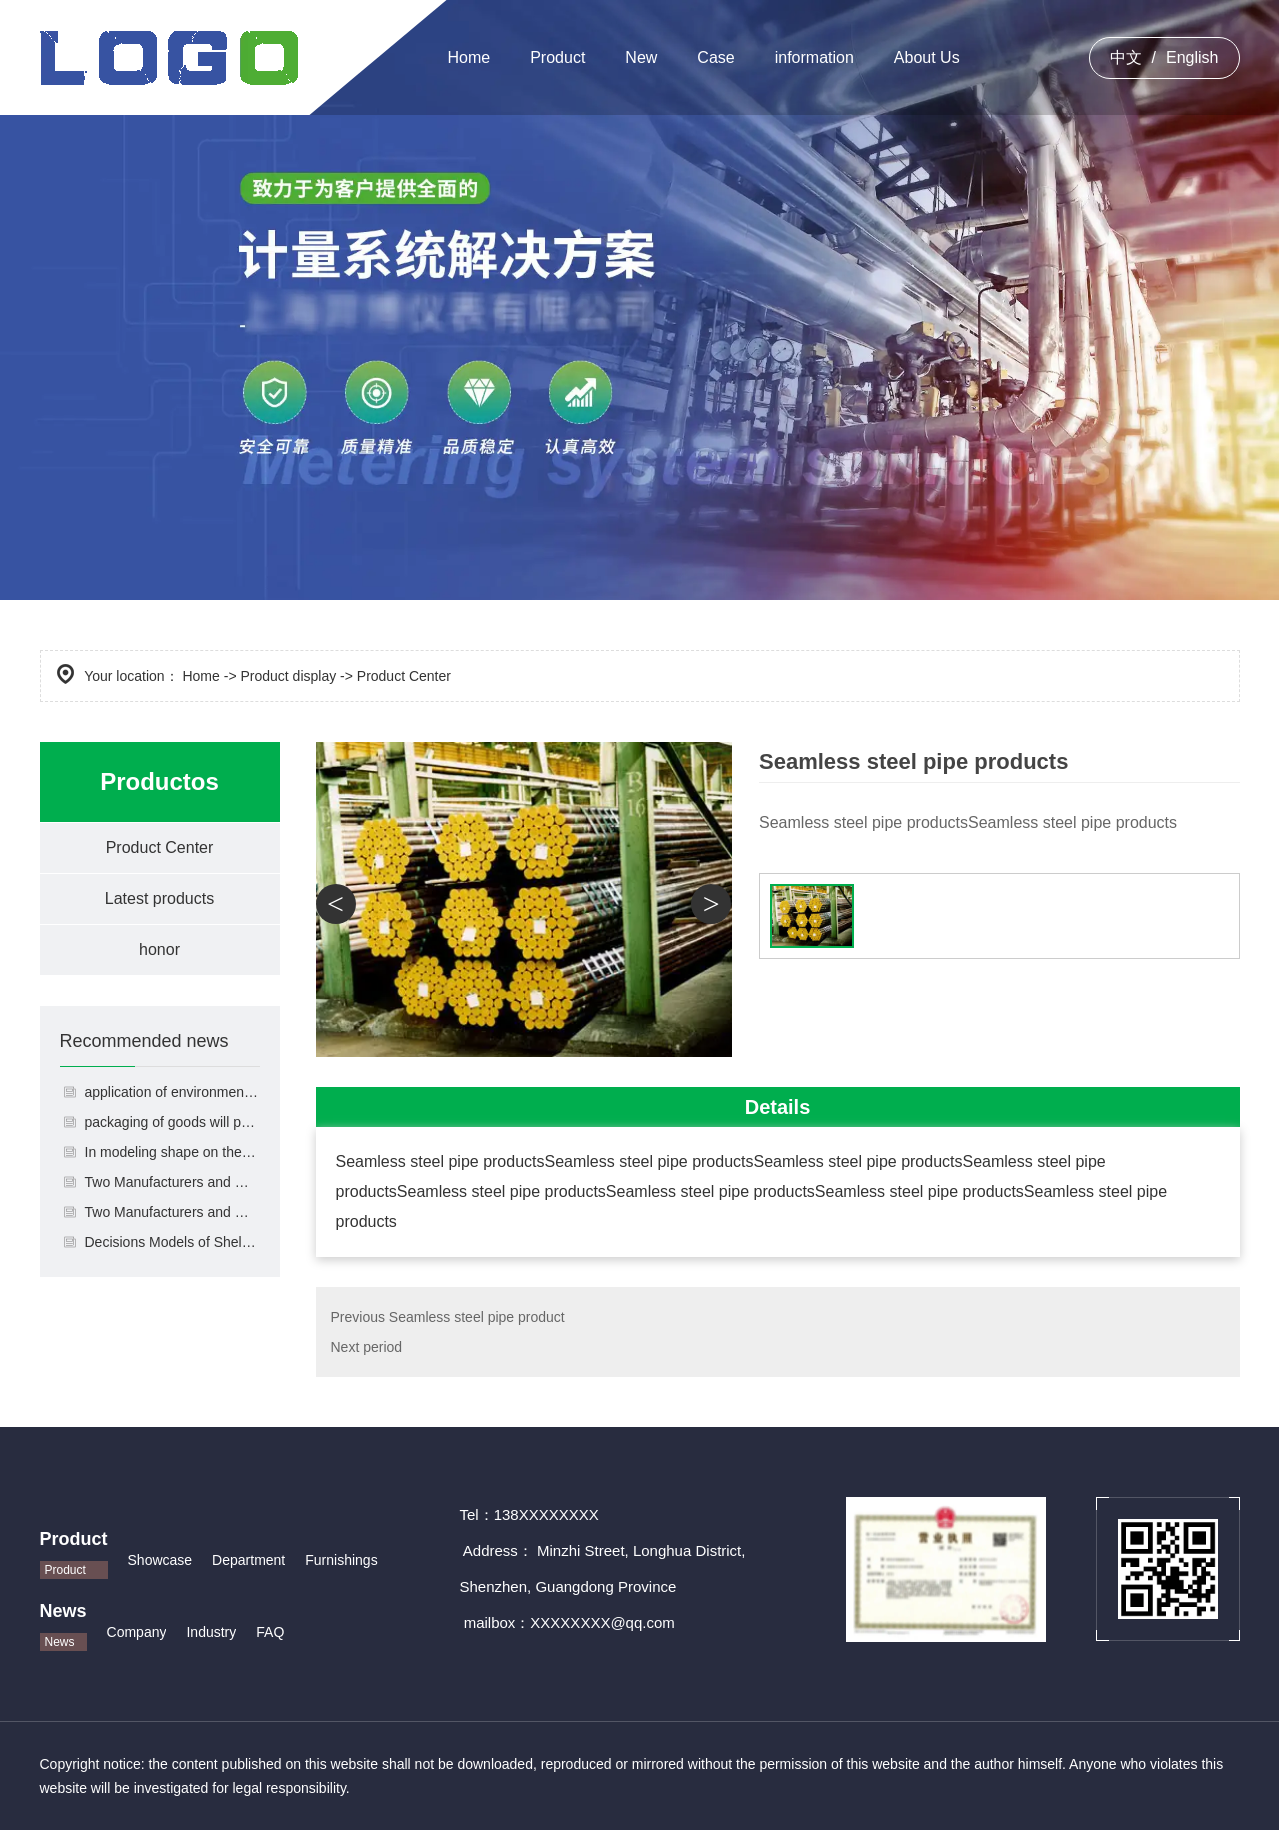 This screenshot has width=1279, height=1830. Describe the element at coordinates (477, 1317) in the screenshot. I see `Seamless steel pipe product` at that location.